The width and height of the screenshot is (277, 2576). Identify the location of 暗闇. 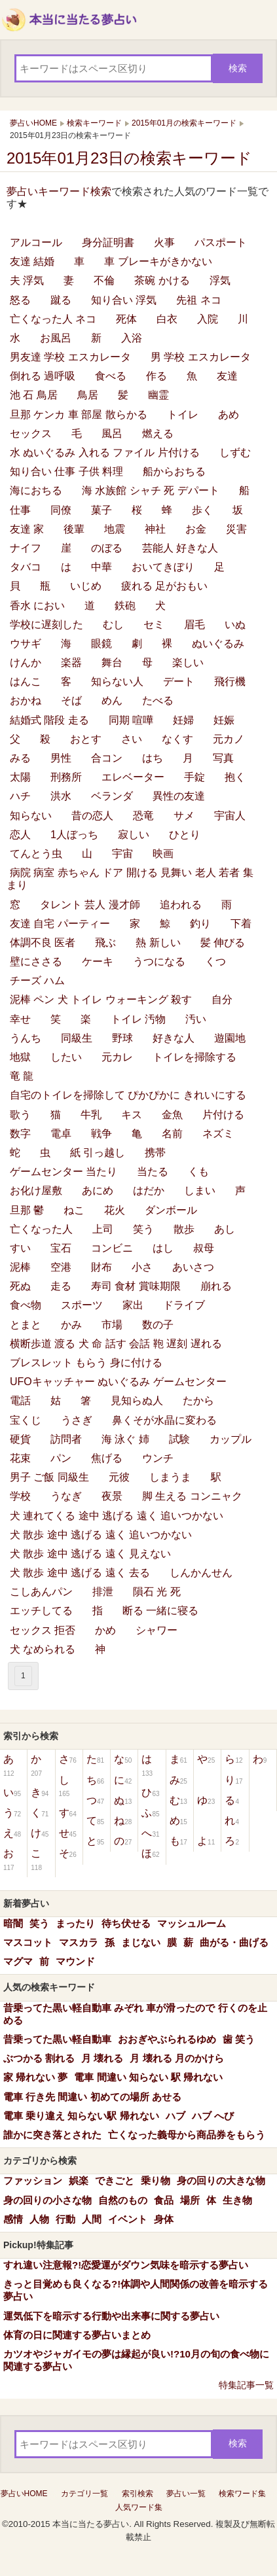
(13, 1923).